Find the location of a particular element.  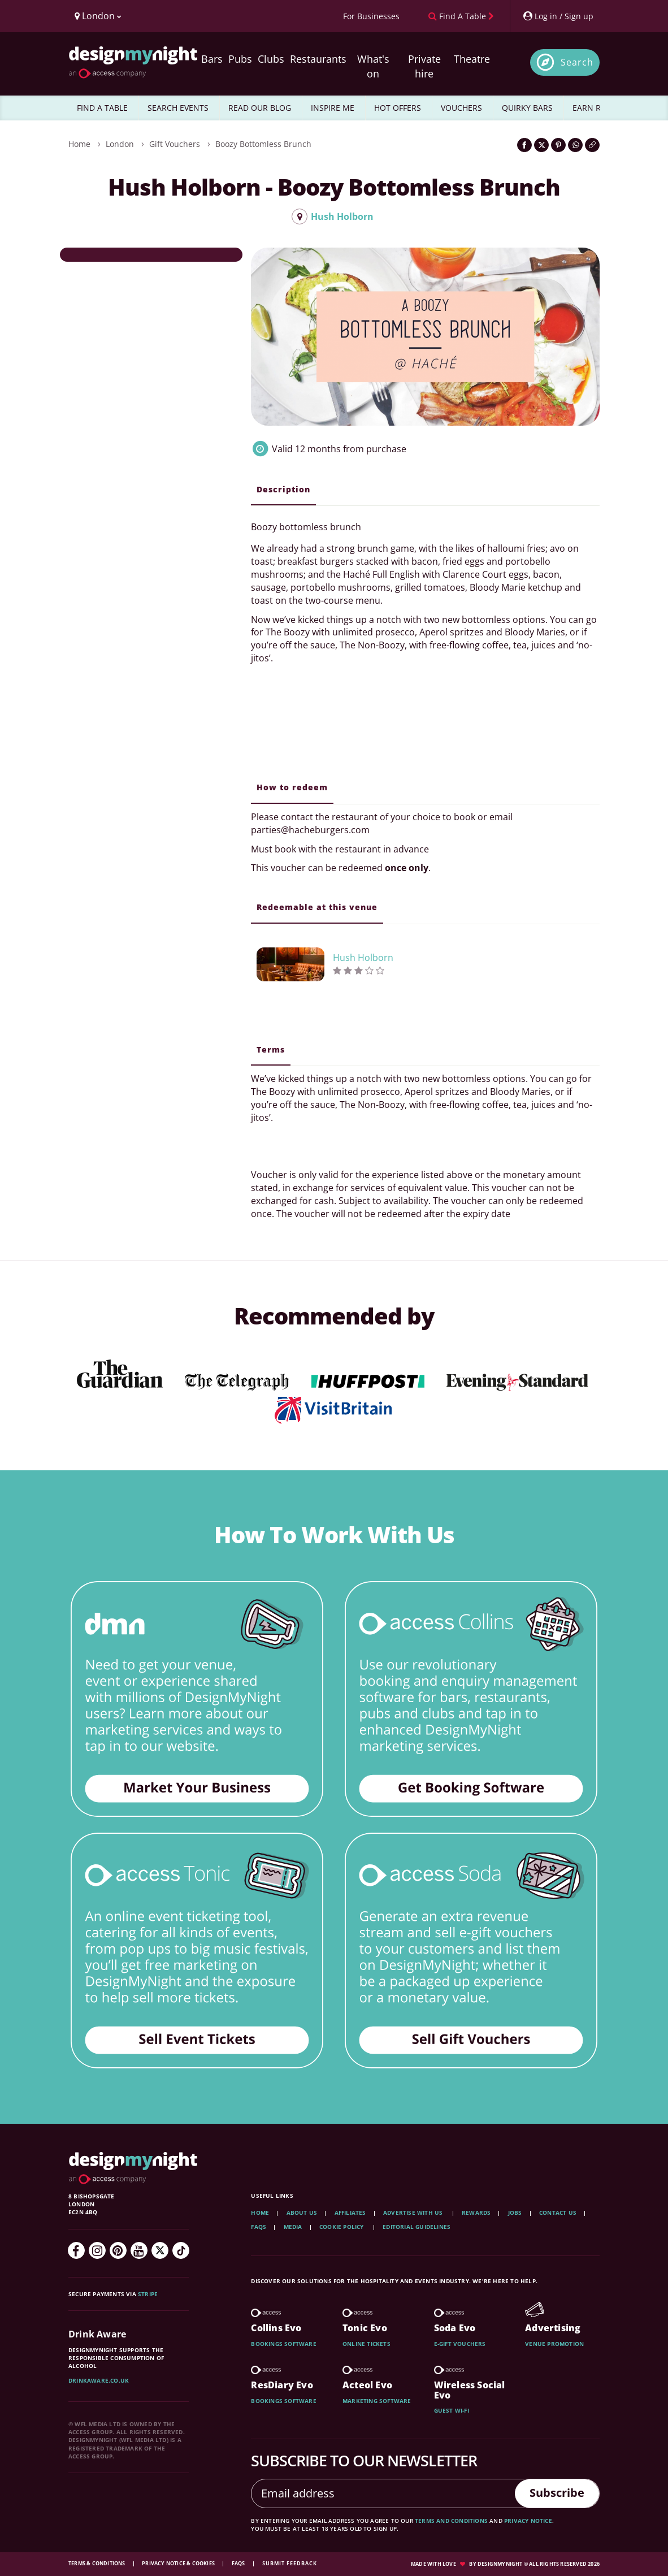

[My Account] is located at coordinates (558, 16).